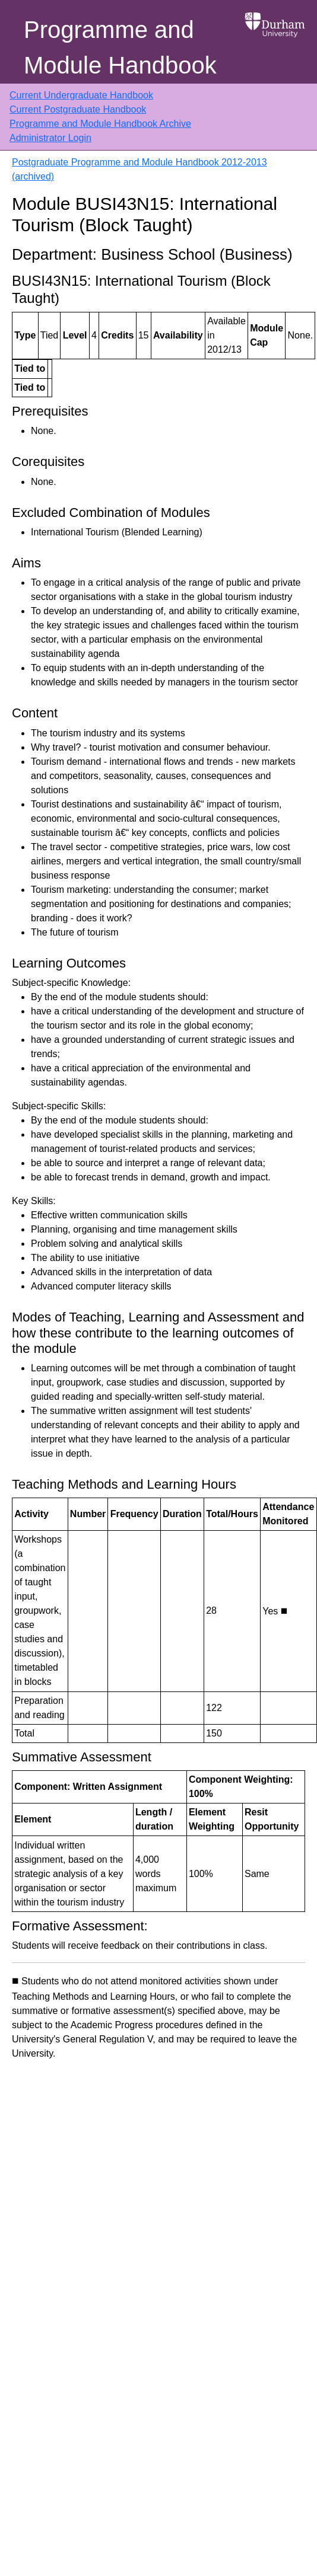 This screenshot has height=2576, width=317. Describe the element at coordinates (50, 138) in the screenshot. I see `Administrator Login` at that location.